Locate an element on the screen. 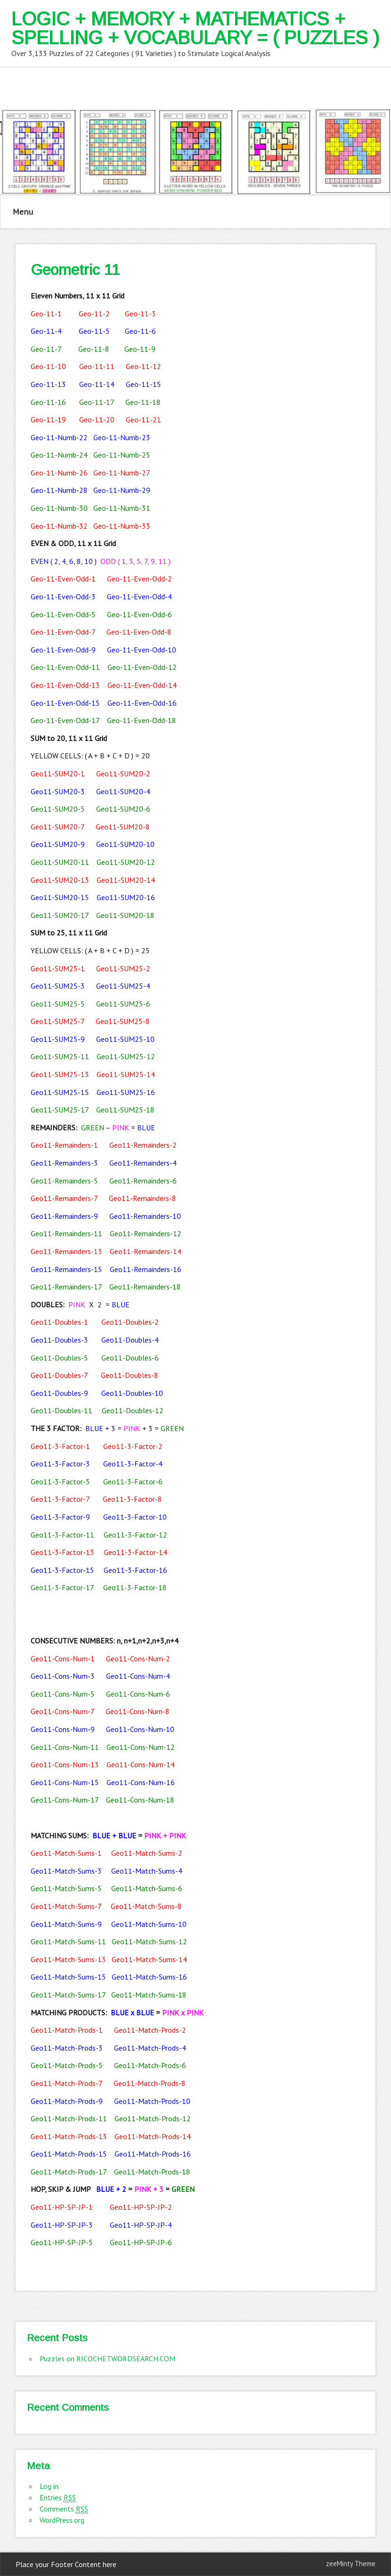  Geo-11-Even-Odd-6 is located at coordinates (139, 614).